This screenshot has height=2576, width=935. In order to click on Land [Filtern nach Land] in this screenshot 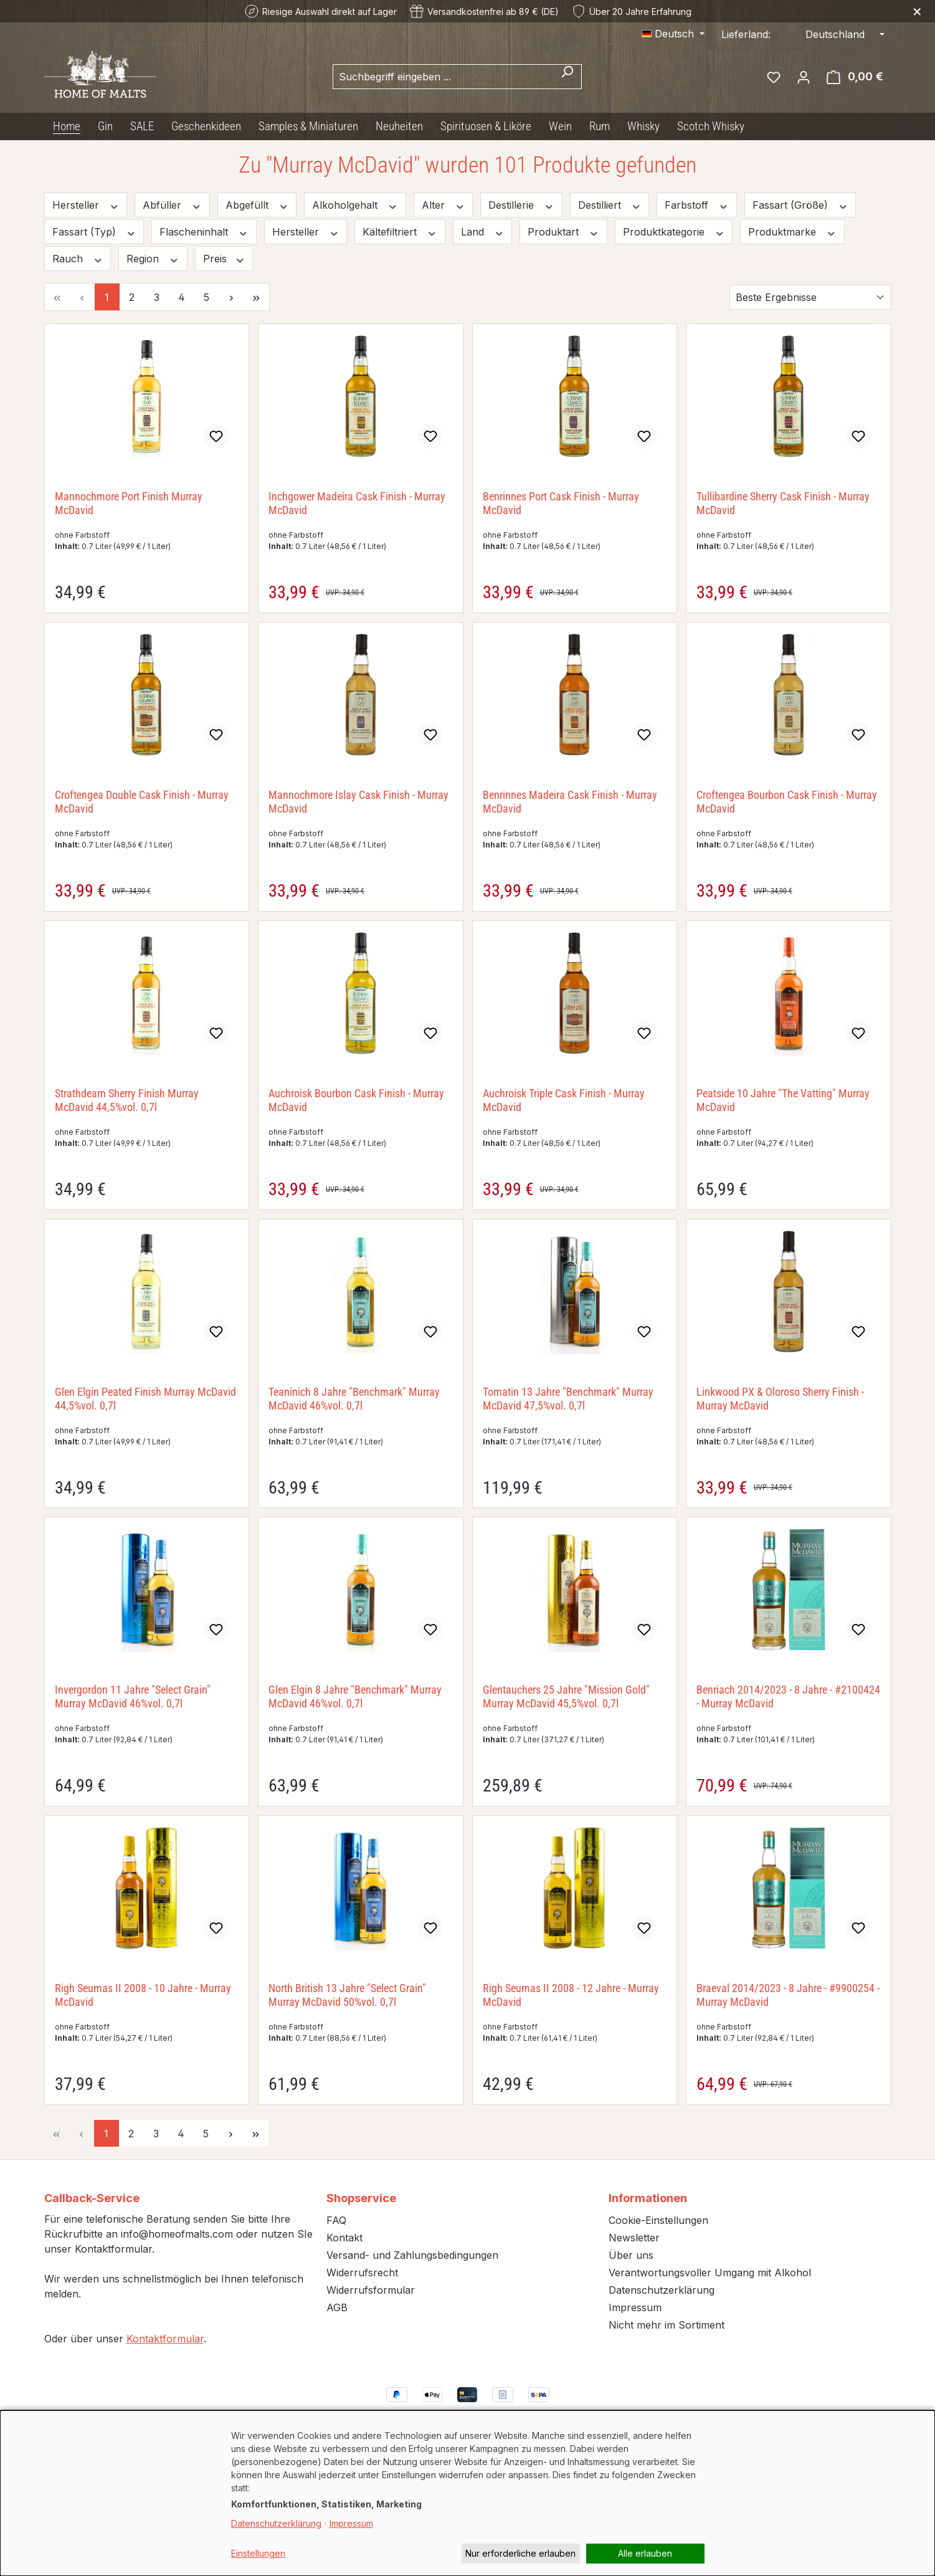, I will do `click(483, 232)`.